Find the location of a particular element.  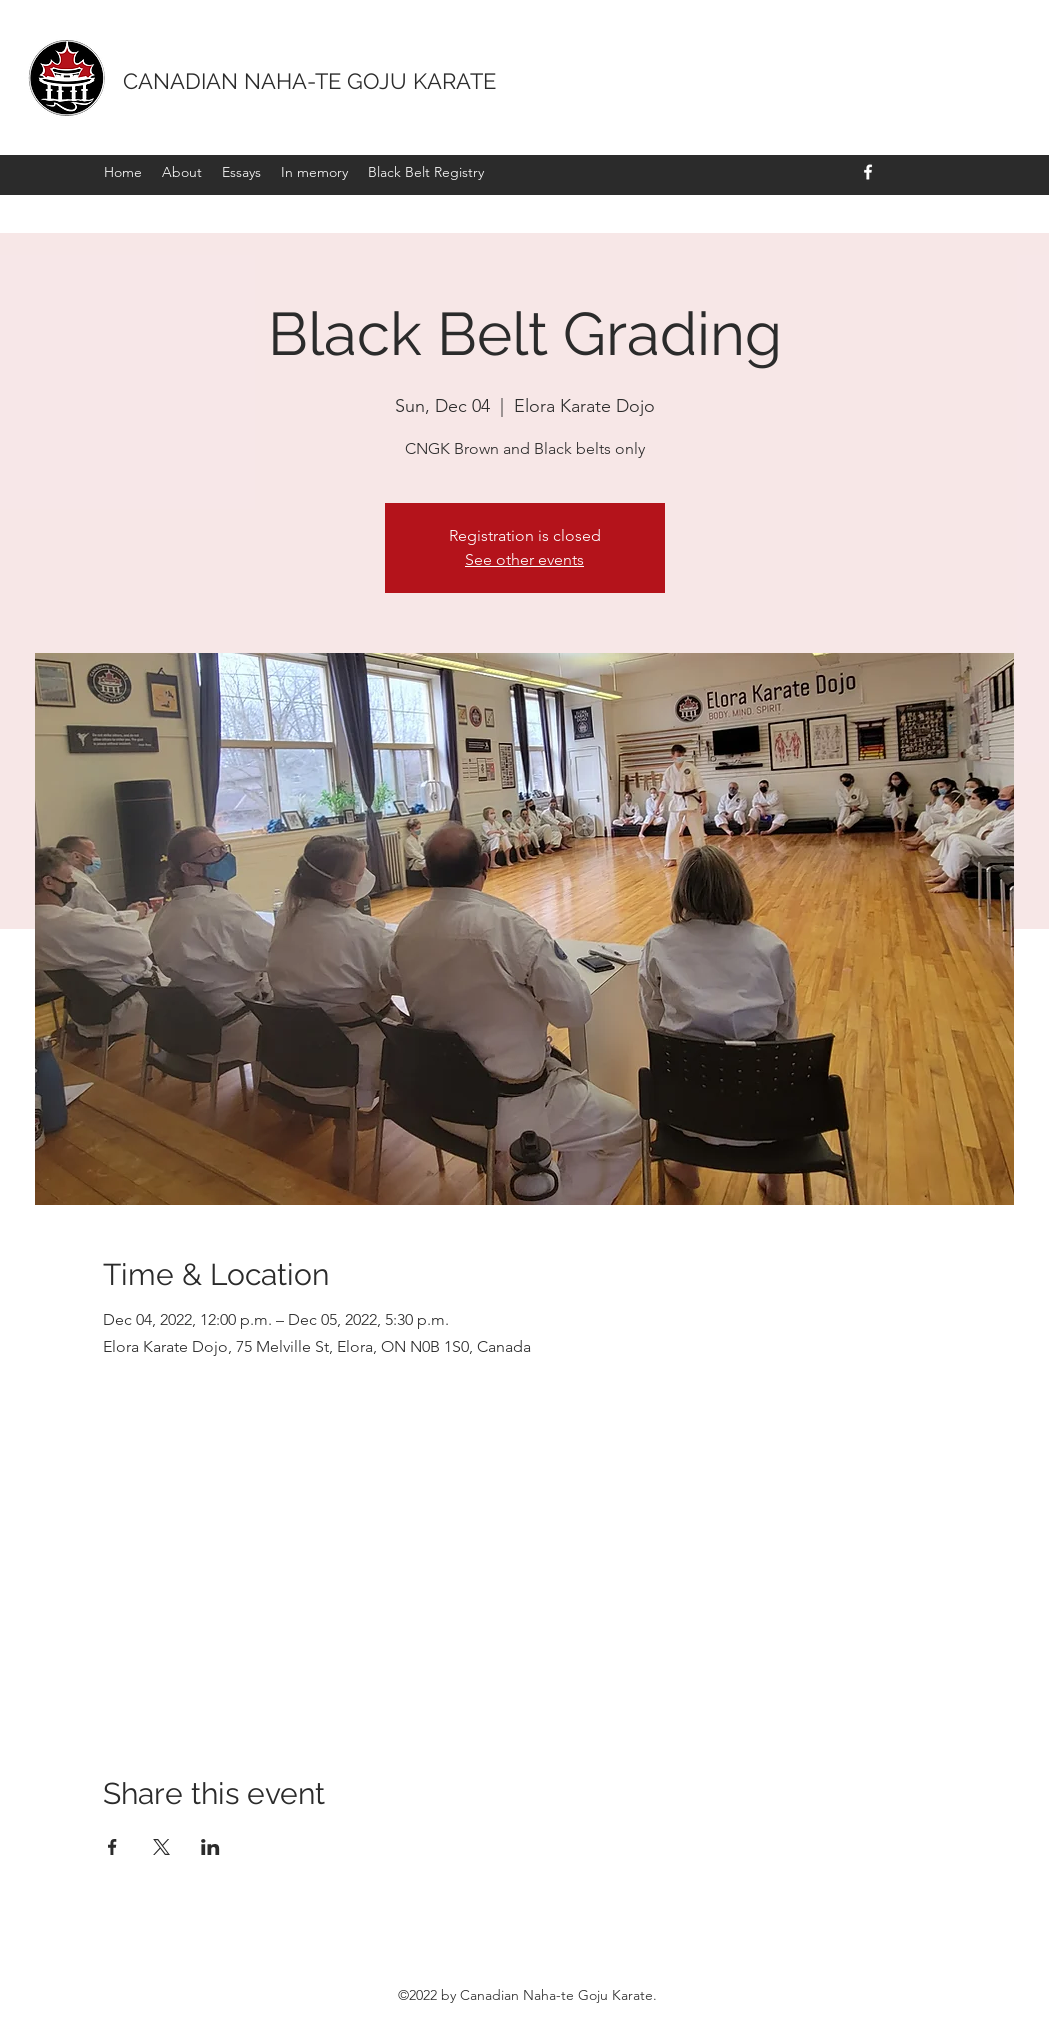

See other events is located at coordinates (524, 559).